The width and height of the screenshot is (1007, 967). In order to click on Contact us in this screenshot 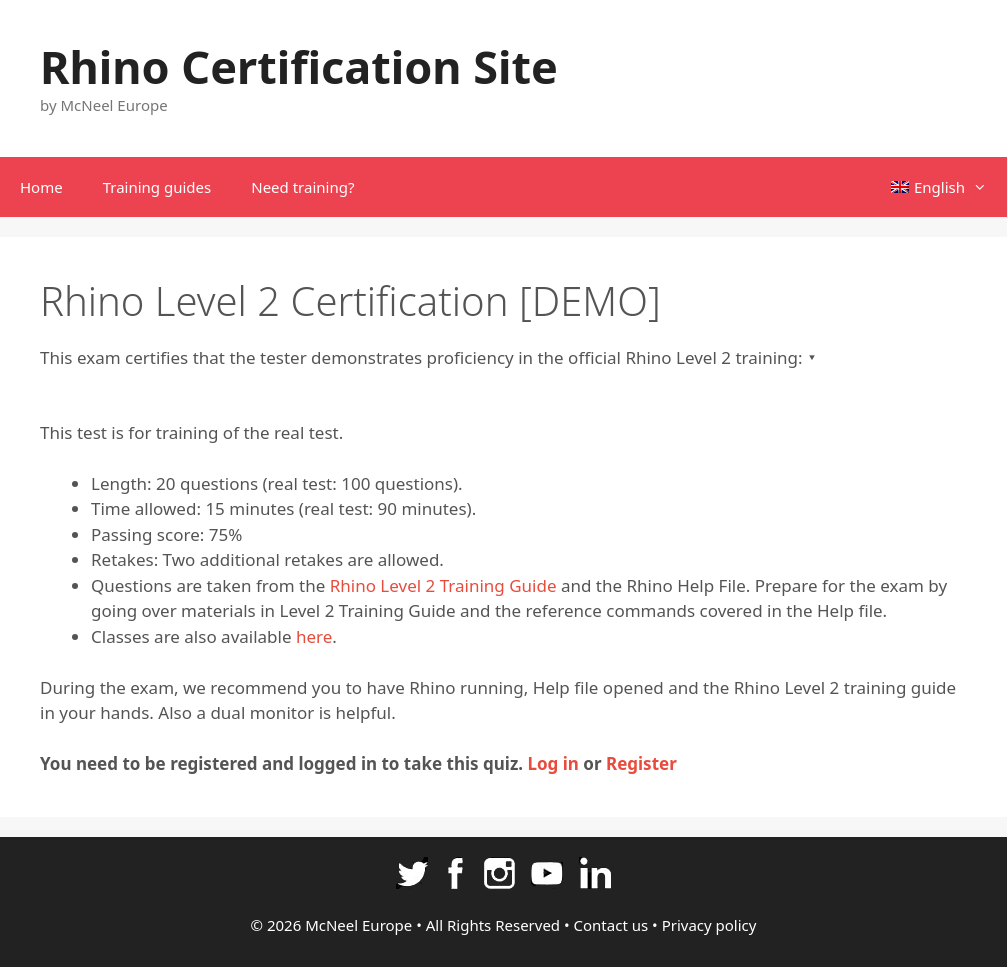, I will do `click(611, 925)`.